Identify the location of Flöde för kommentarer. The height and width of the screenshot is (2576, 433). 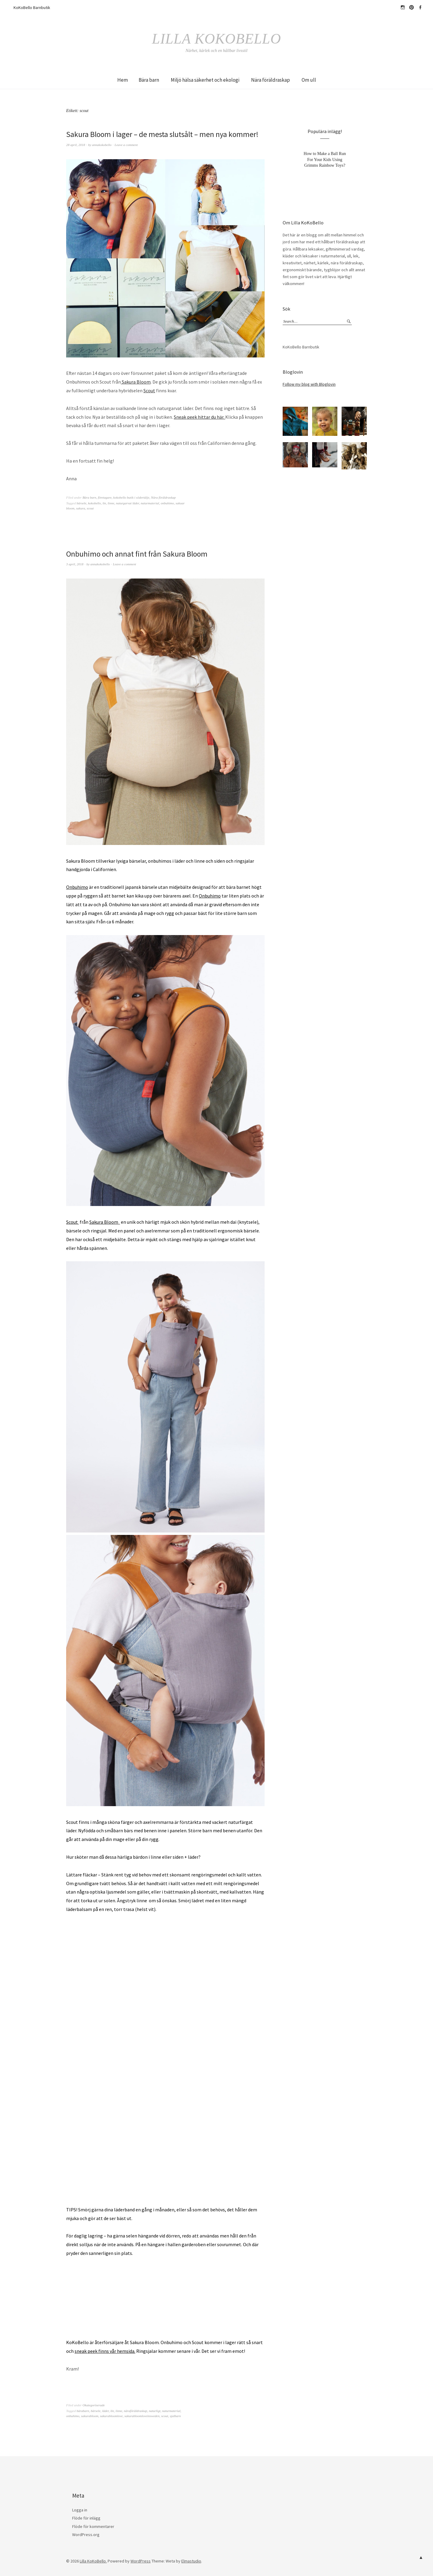
(93, 2526).